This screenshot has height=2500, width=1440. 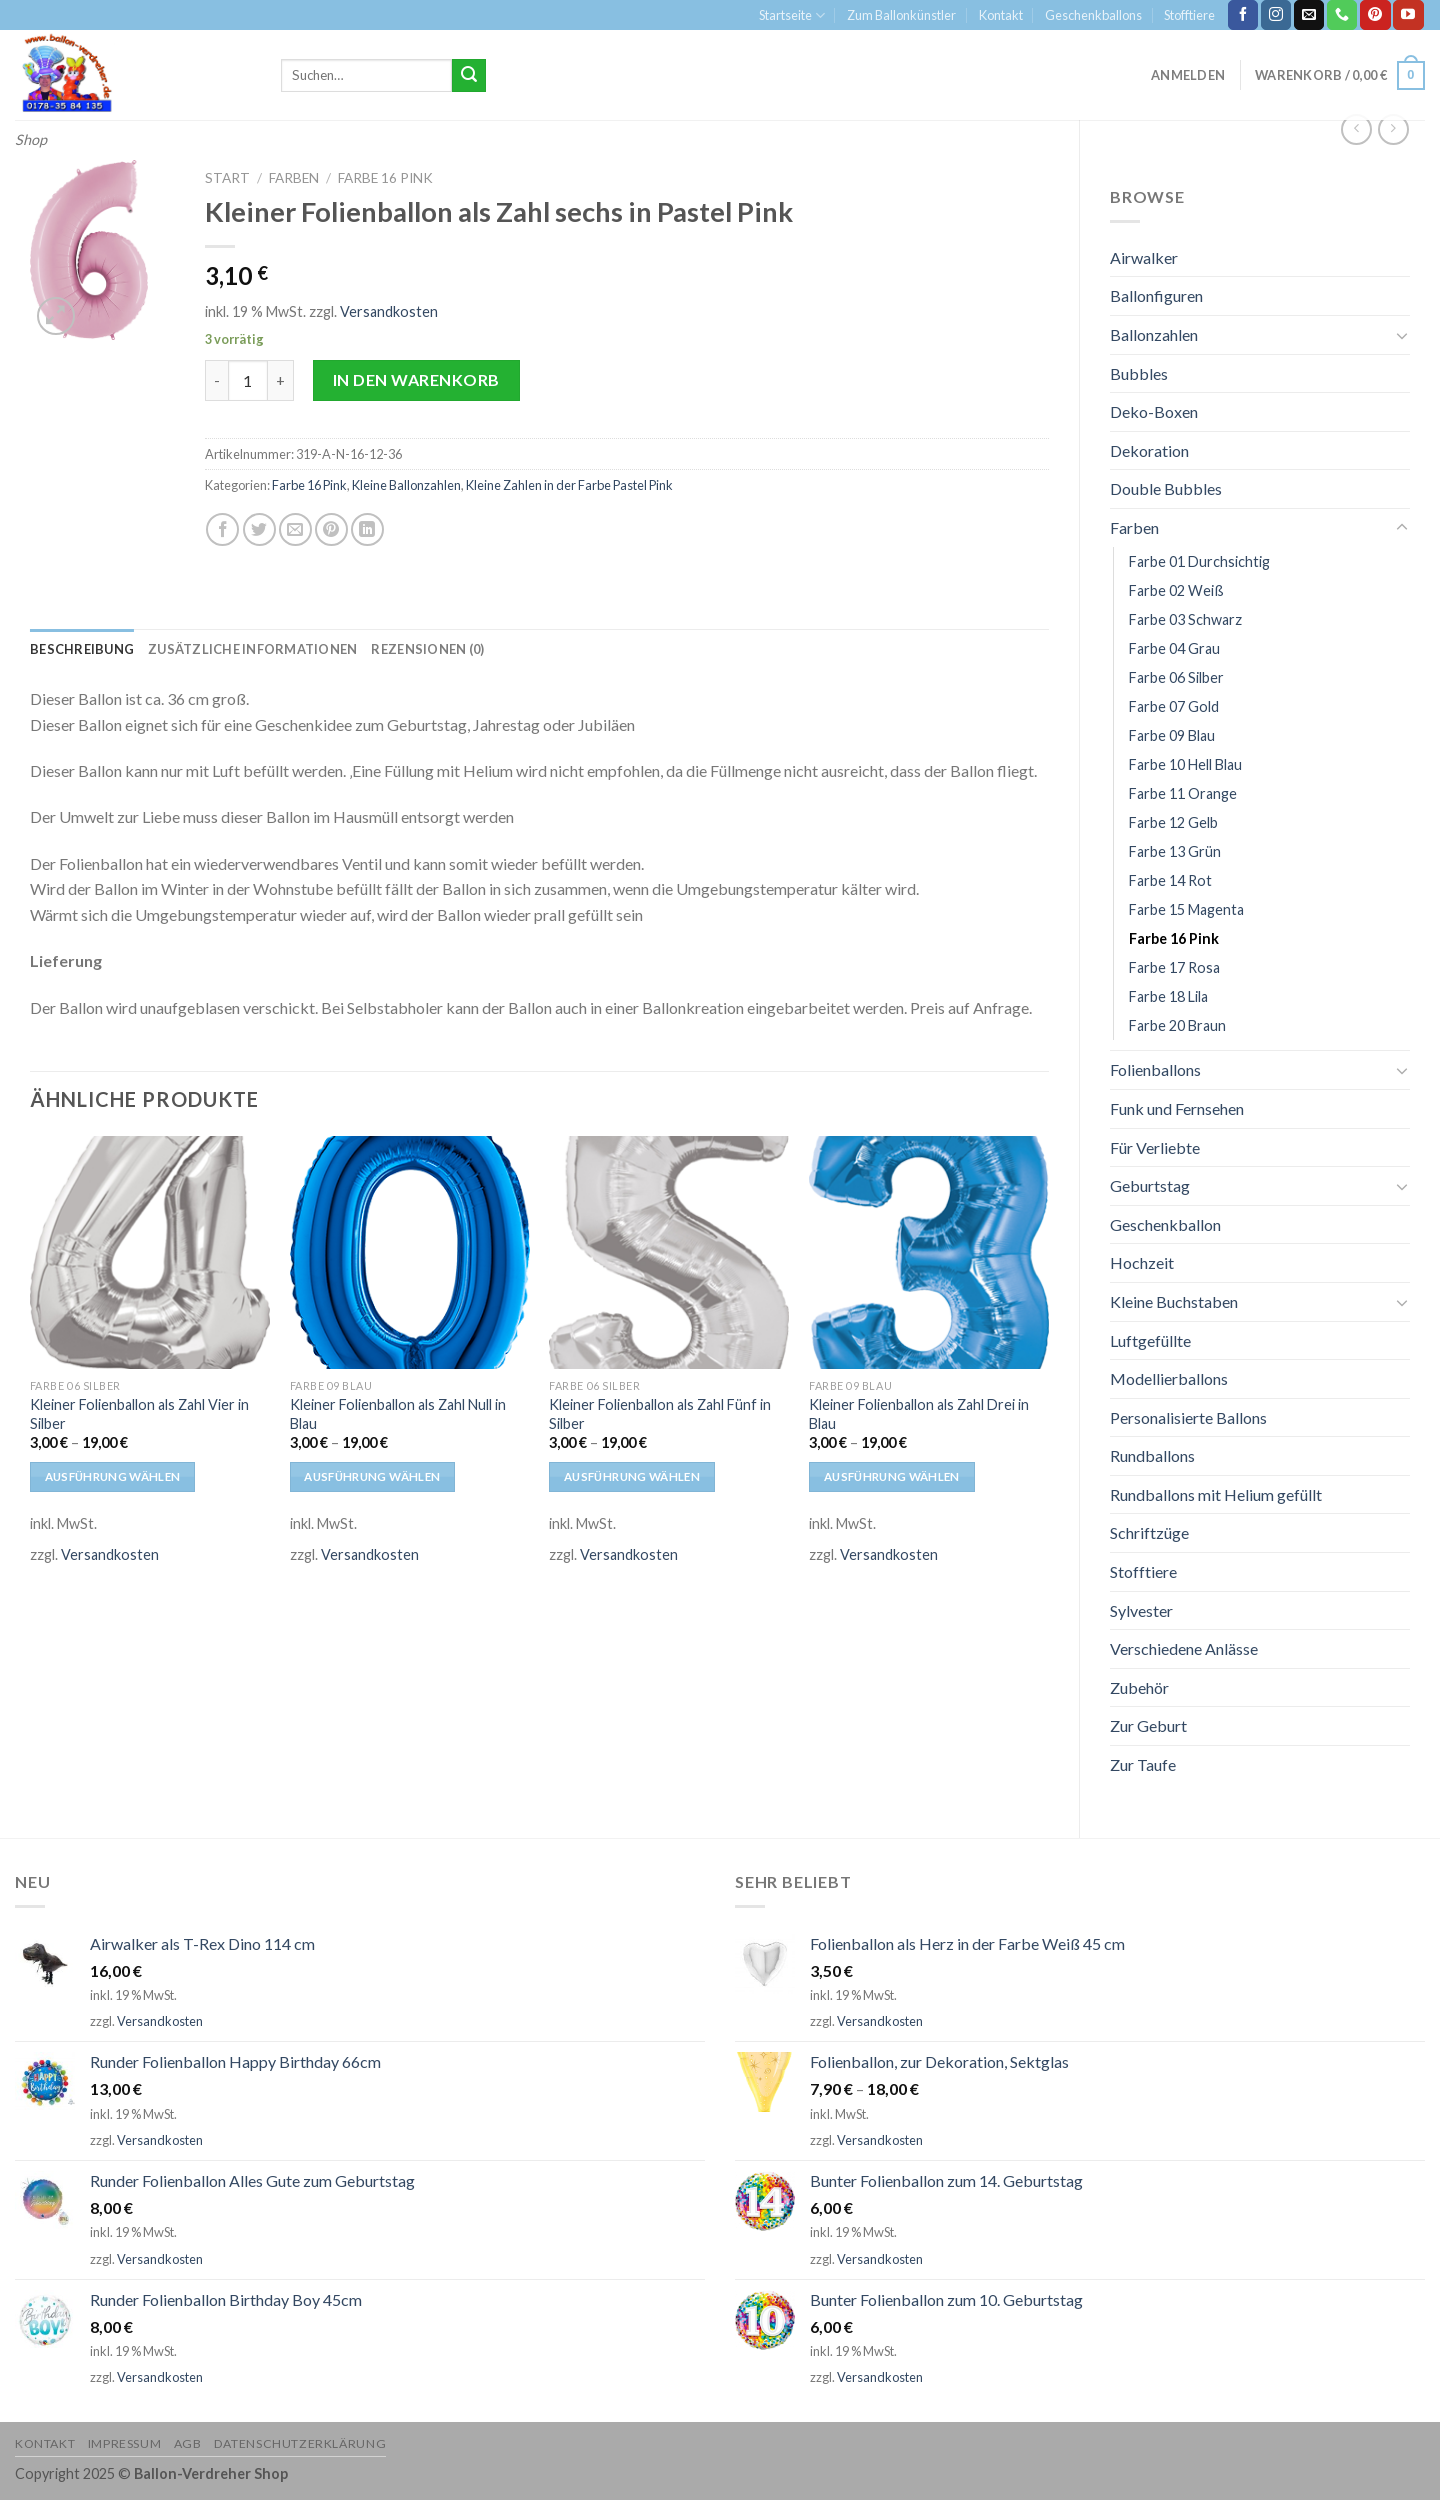 What do you see at coordinates (1185, 764) in the screenshot?
I see `Farbe 10 Hell Blau` at bounding box center [1185, 764].